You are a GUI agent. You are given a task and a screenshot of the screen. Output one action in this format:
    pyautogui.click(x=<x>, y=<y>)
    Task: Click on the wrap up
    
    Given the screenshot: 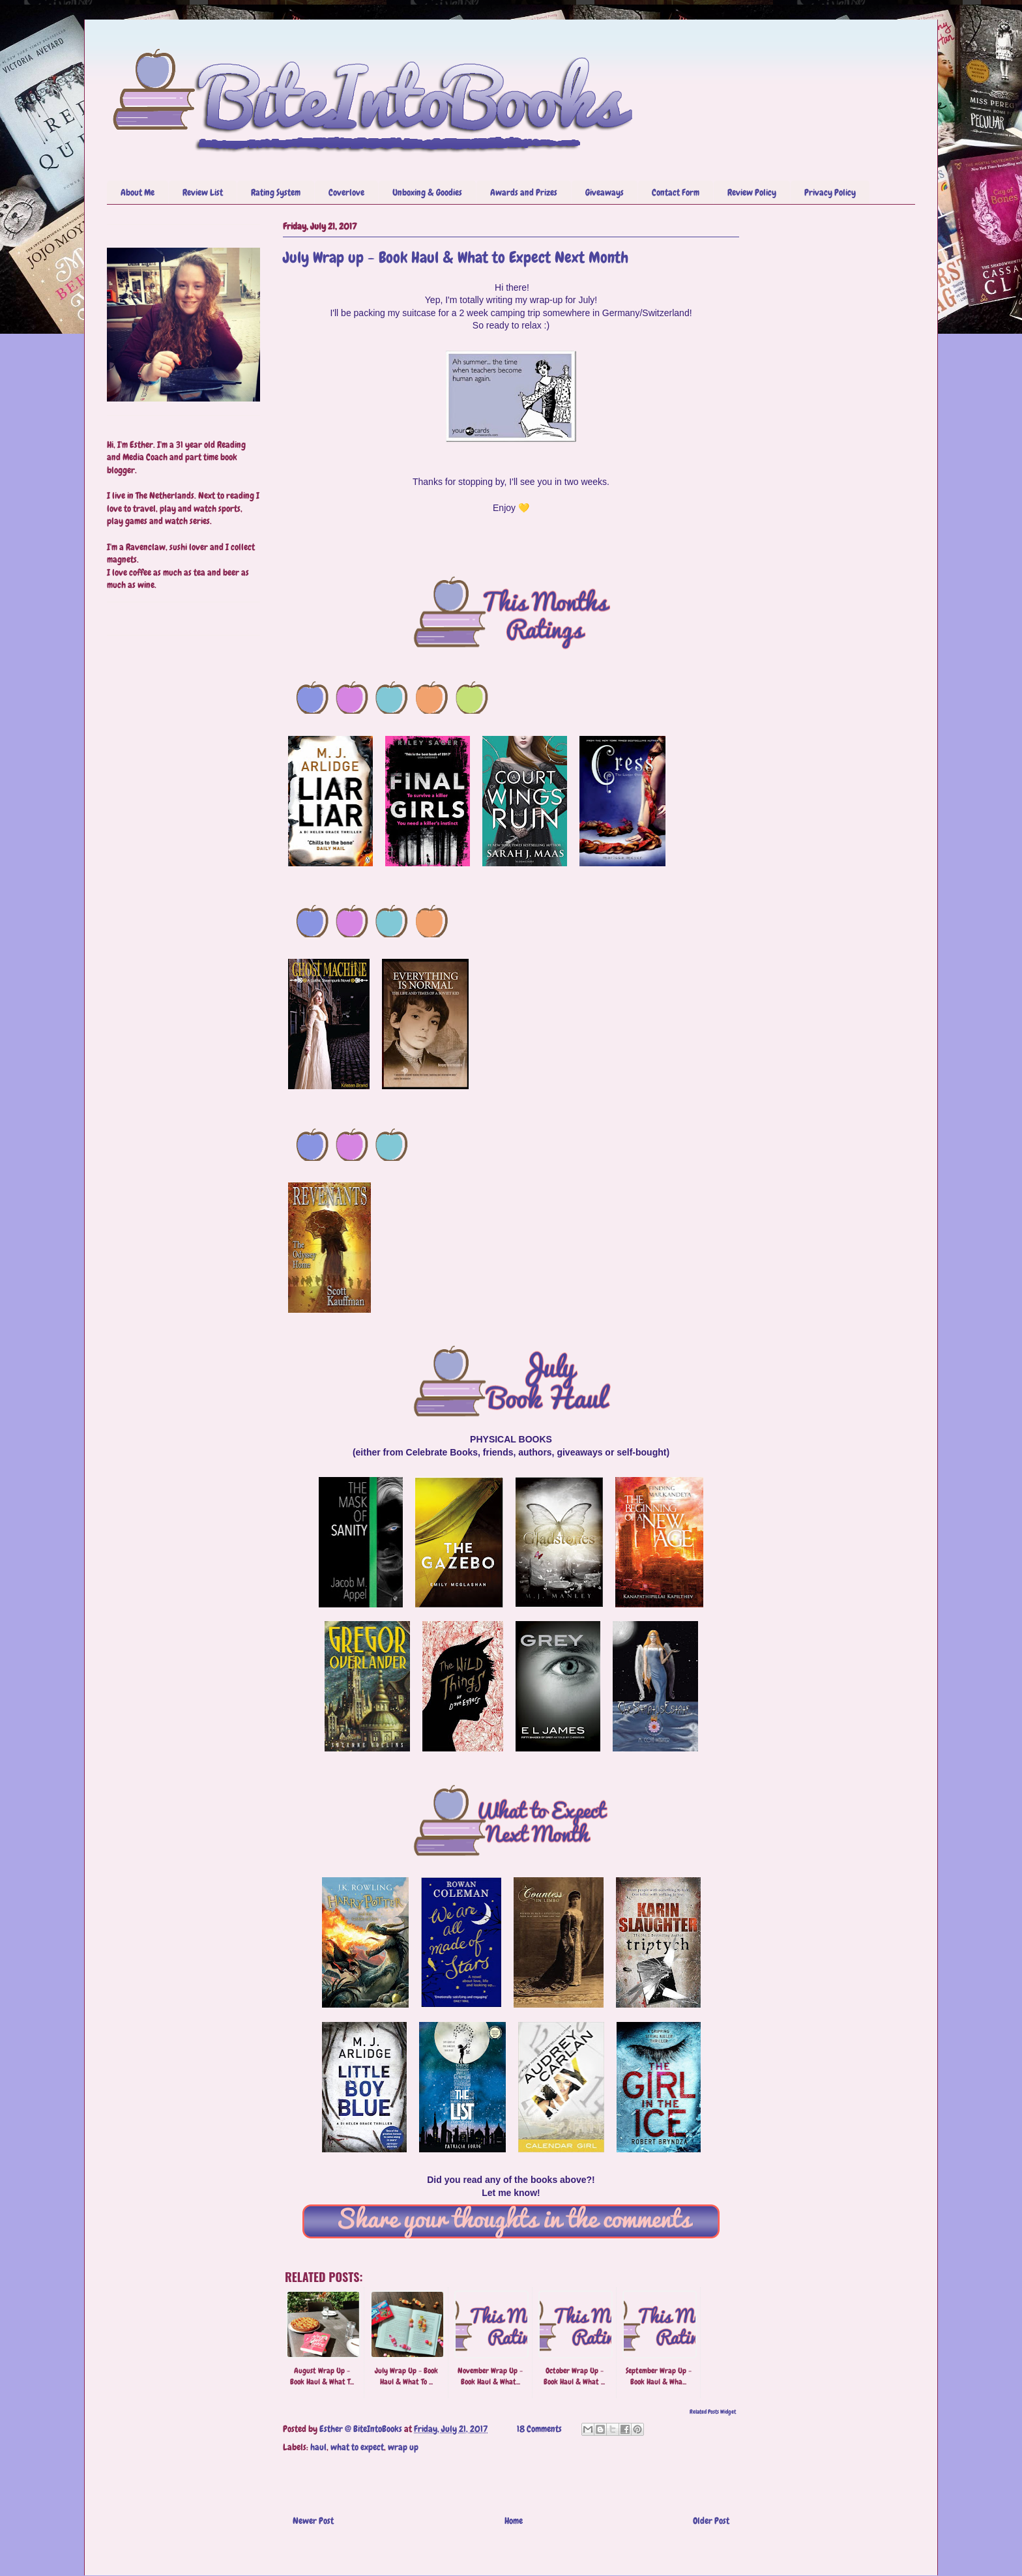 What is the action you would take?
    pyautogui.click(x=403, y=2447)
    